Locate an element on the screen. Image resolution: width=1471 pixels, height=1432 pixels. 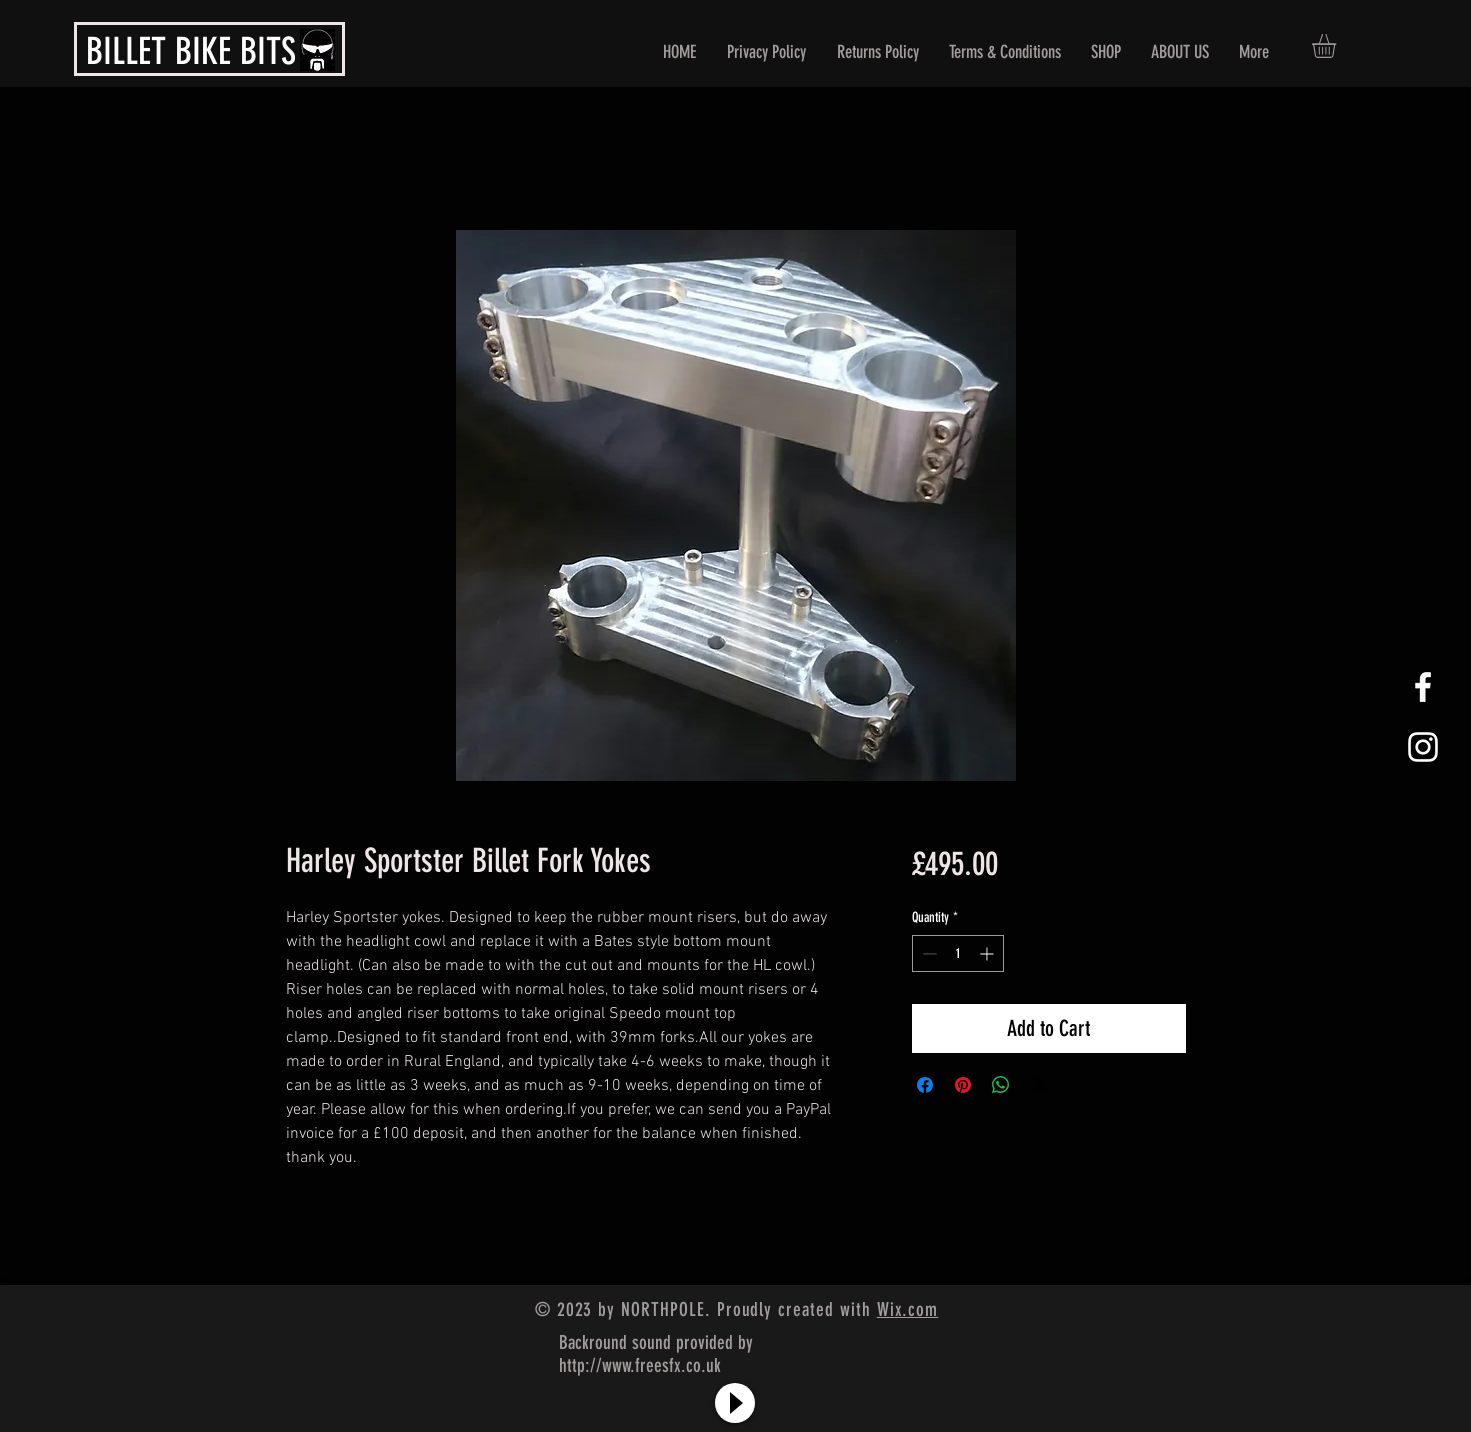
[White Facebook Icon] is located at coordinates (1423, 687).